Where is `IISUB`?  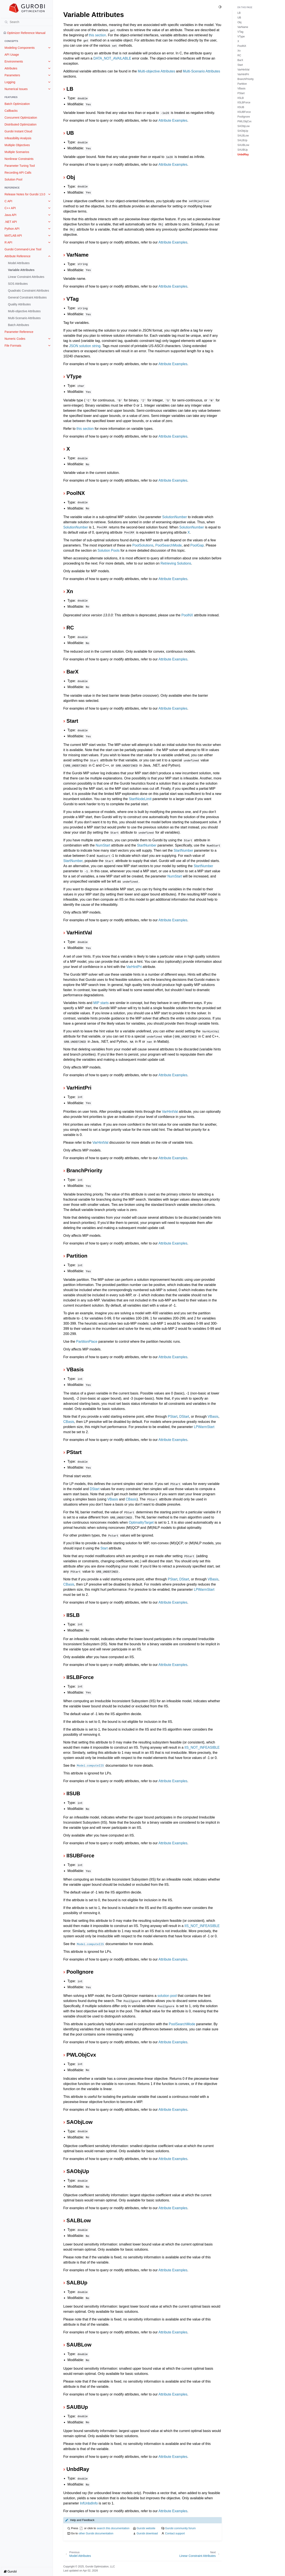
IISUB is located at coordinates (240, 107).